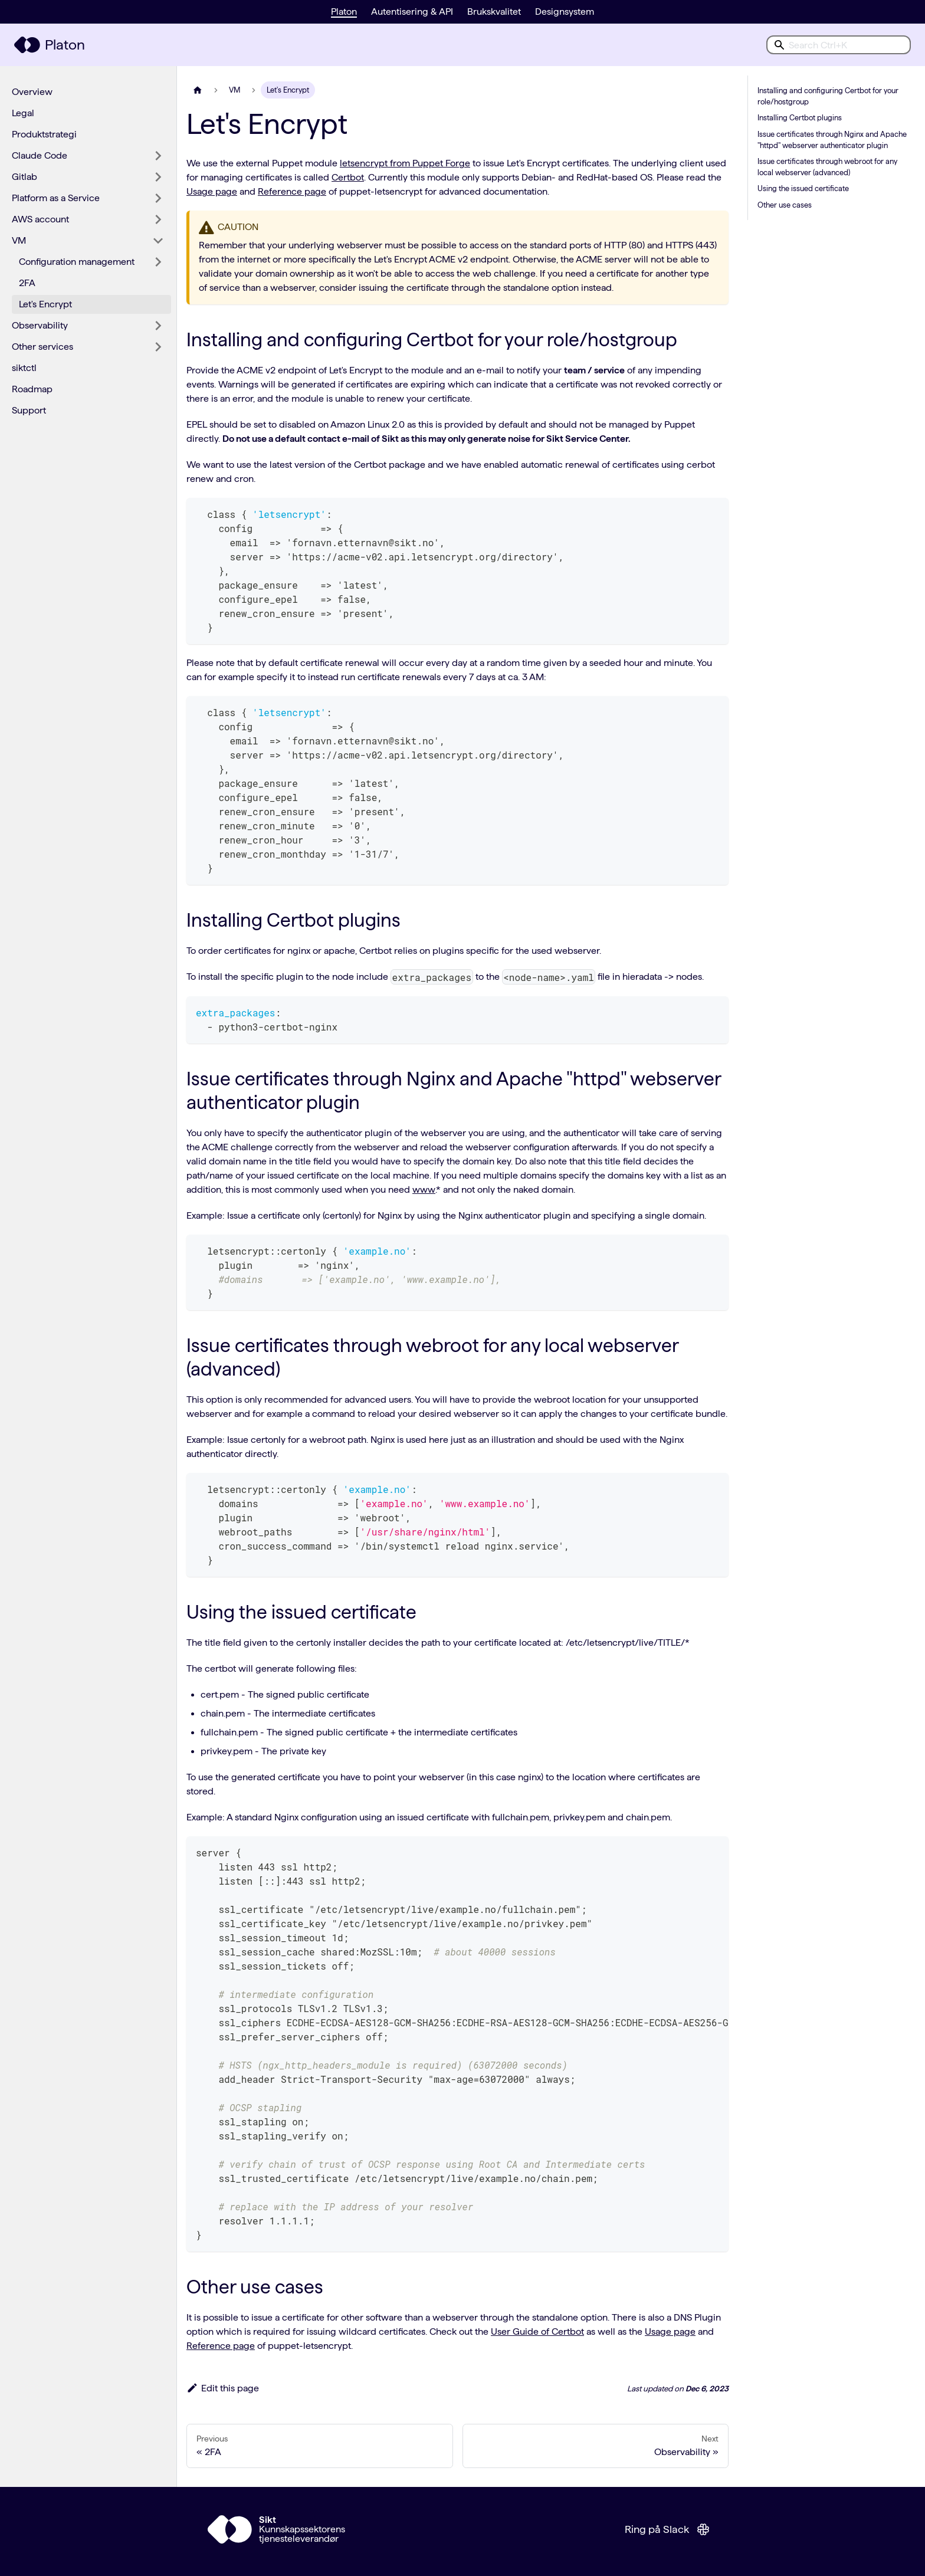 The width and height of the screenshot is (925, 2576). I want to click on User Guide of Certbot, so click(537, 2331).